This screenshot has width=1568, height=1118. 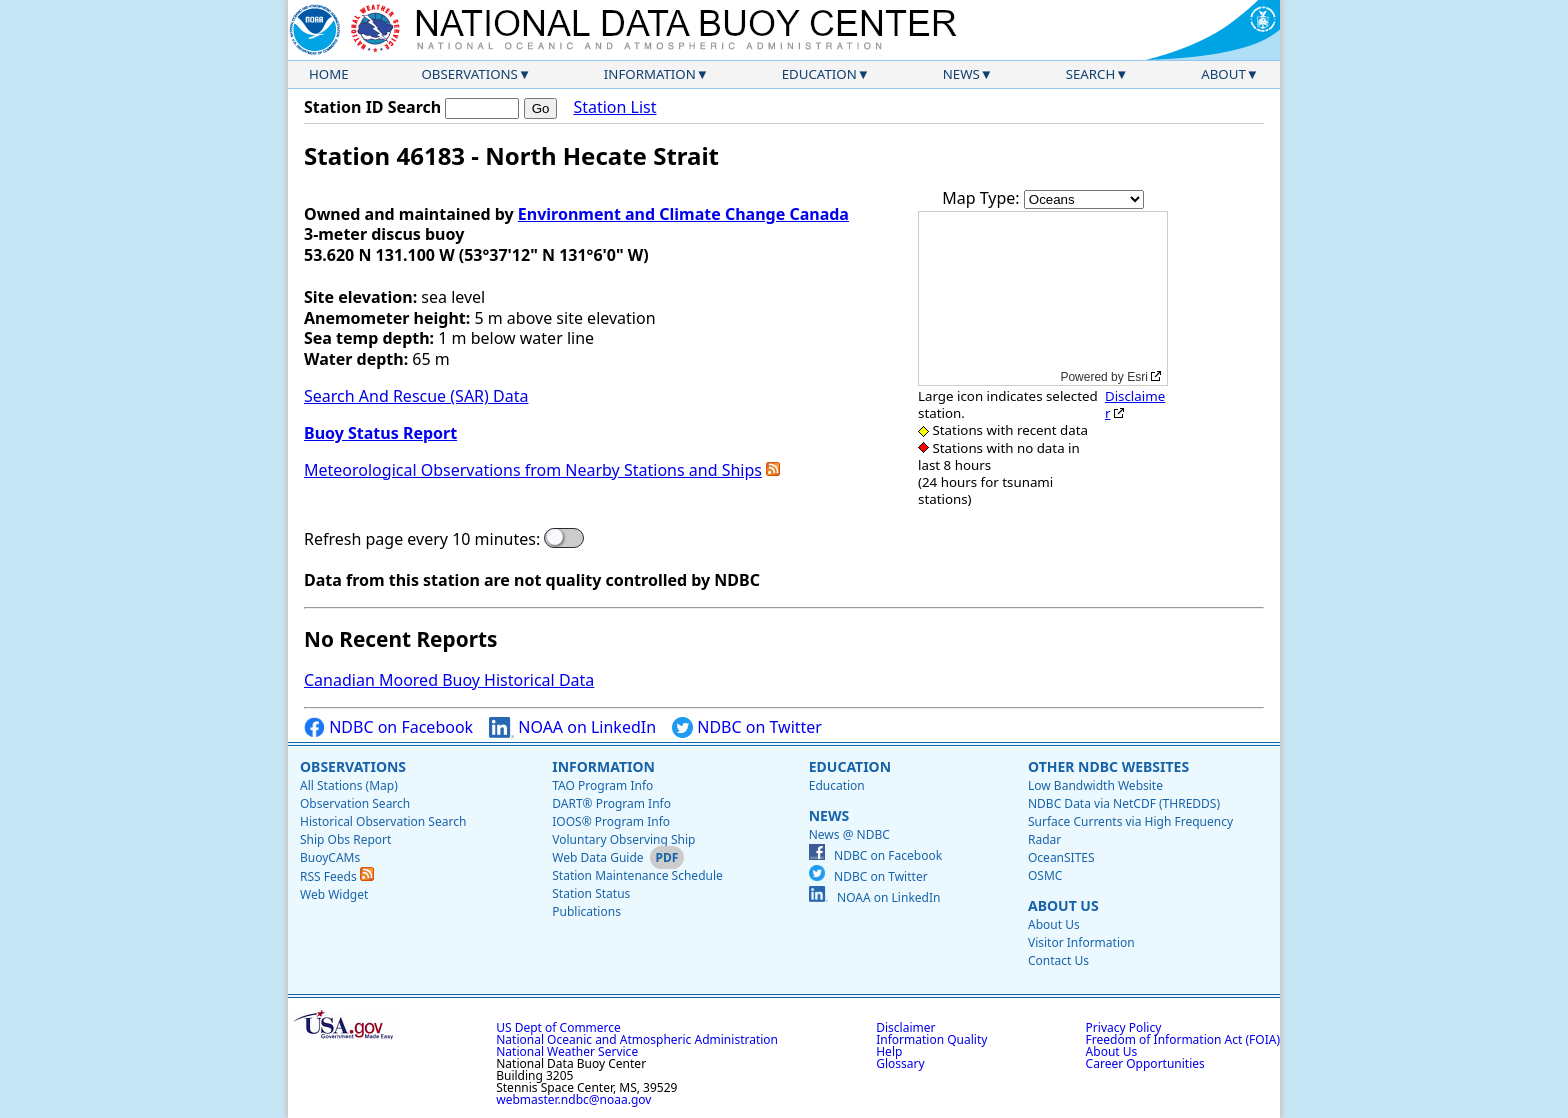 I want to click on Buoy Status Report, so click(x=380, y=433).